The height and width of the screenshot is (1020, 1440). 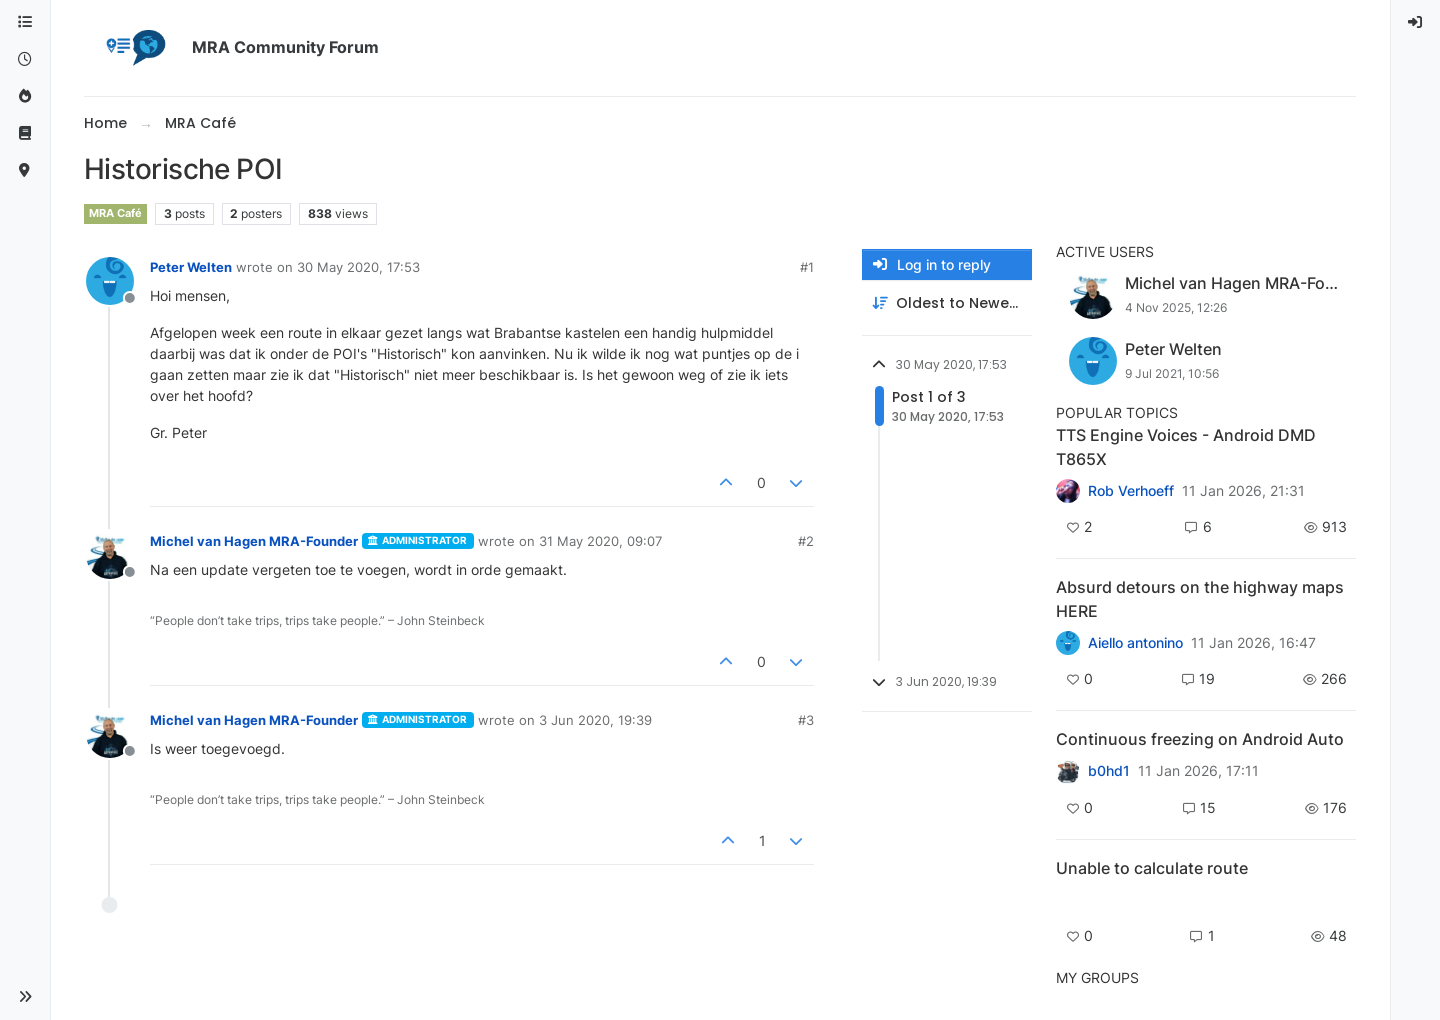 What do you see at coordinates (115, 213) in the screenshot?
I see `MRA Café` at bounding box center [115, 213].